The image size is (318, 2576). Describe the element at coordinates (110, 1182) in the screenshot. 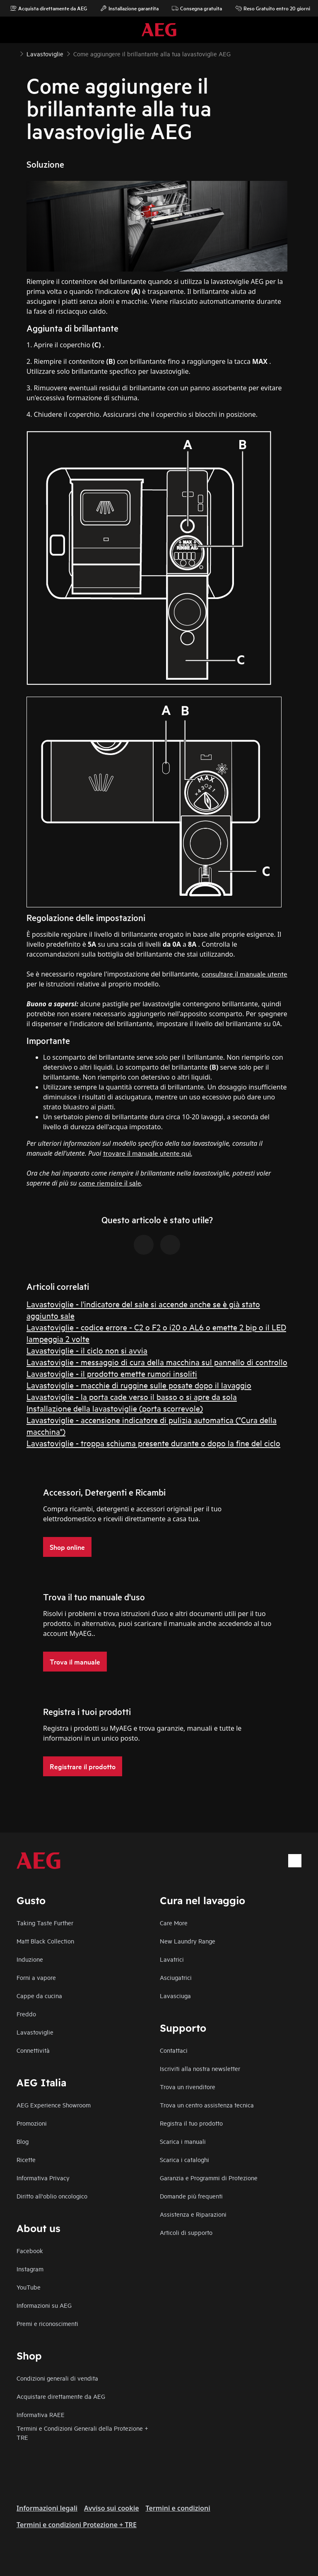

I see `come riempire il sale` at that location.